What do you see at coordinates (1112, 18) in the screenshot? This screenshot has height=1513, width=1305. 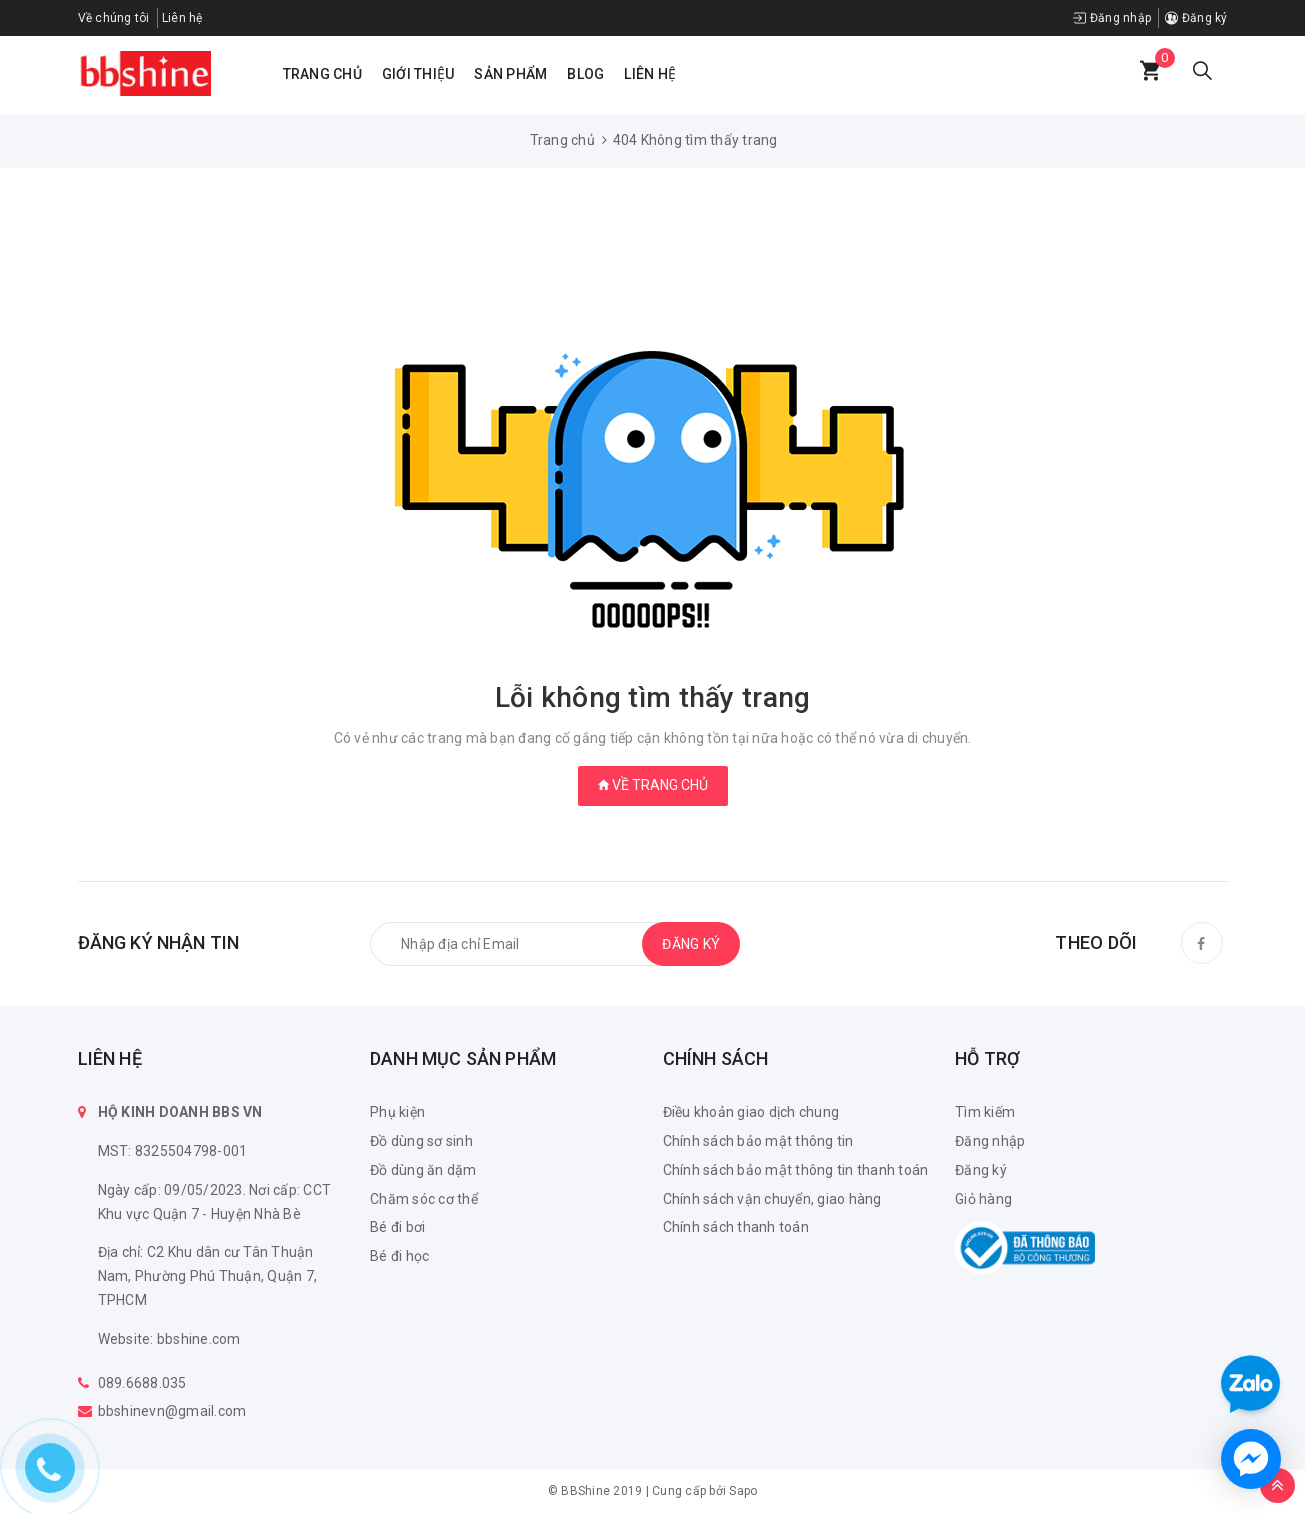 I see `Đăng nhập` at bounding box center [1112, 18].